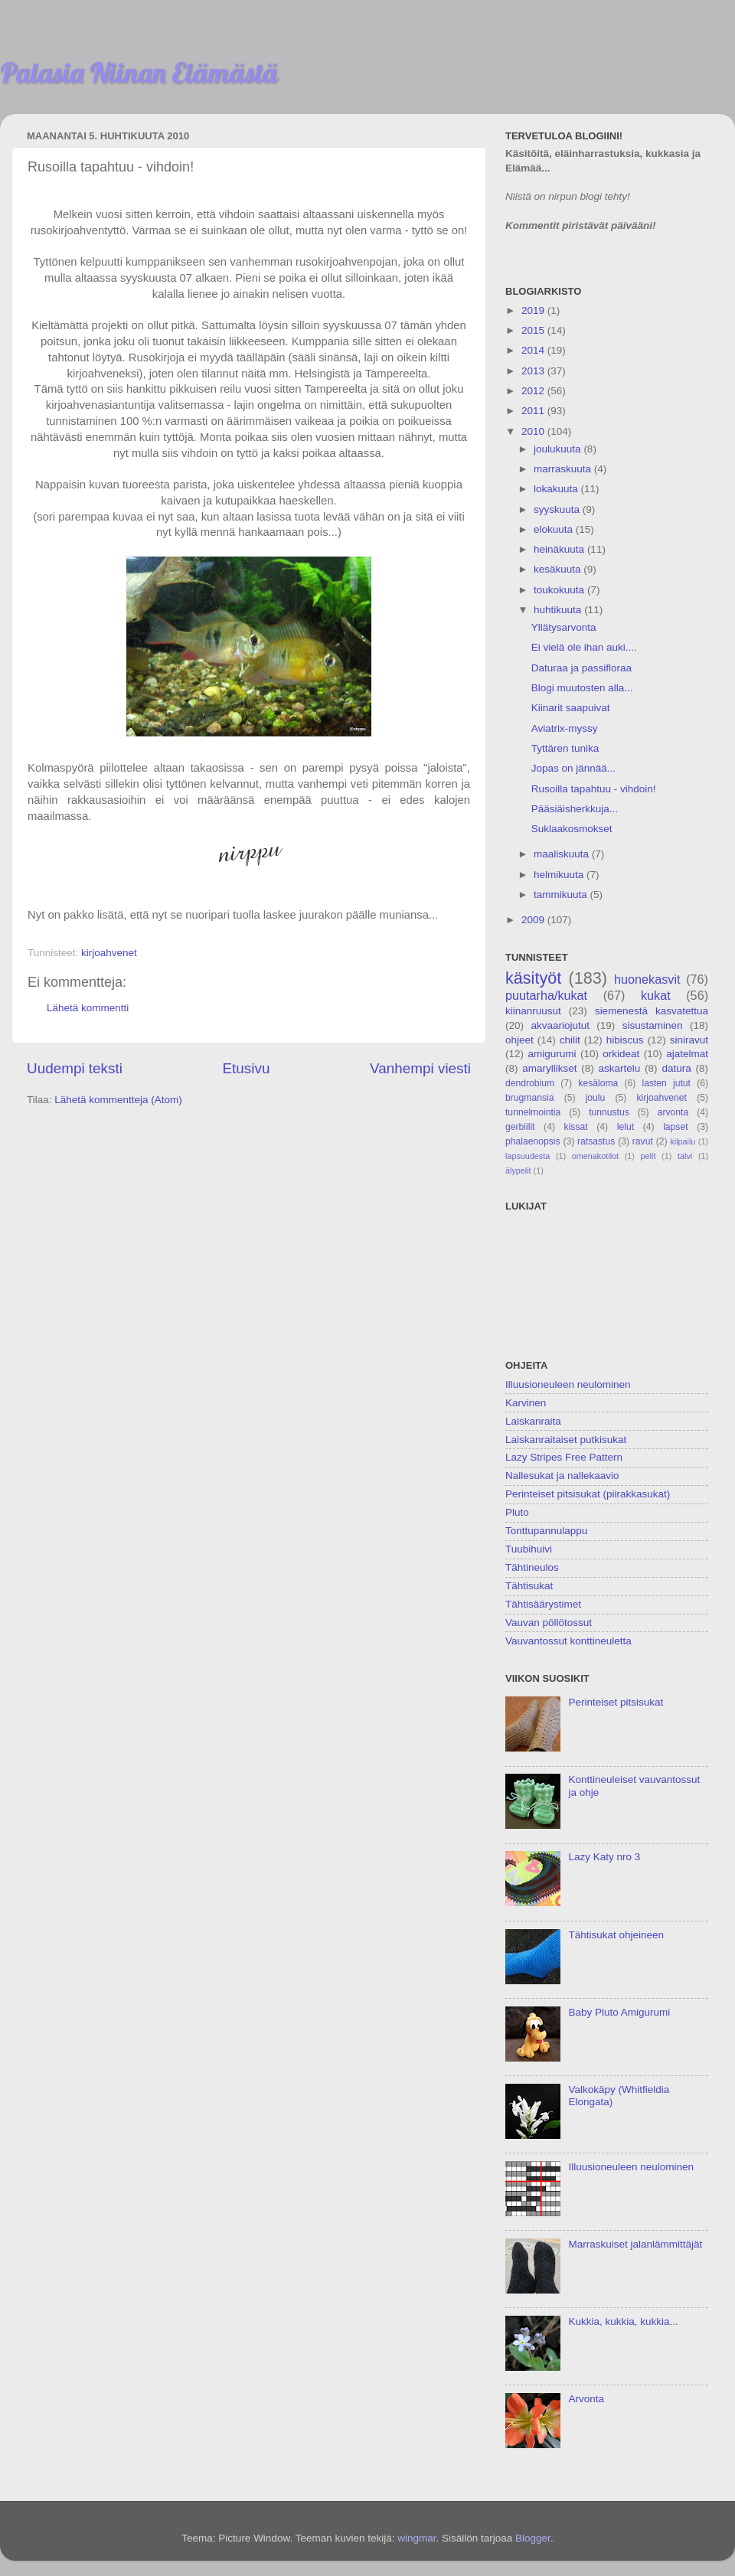 This screenshot has height=2576, width=735. What do you see at coordinates (623, 2321) in the screenshot?
I see `Kukkia, kukkia, kukkia...` at bounding box center [623, 2321].